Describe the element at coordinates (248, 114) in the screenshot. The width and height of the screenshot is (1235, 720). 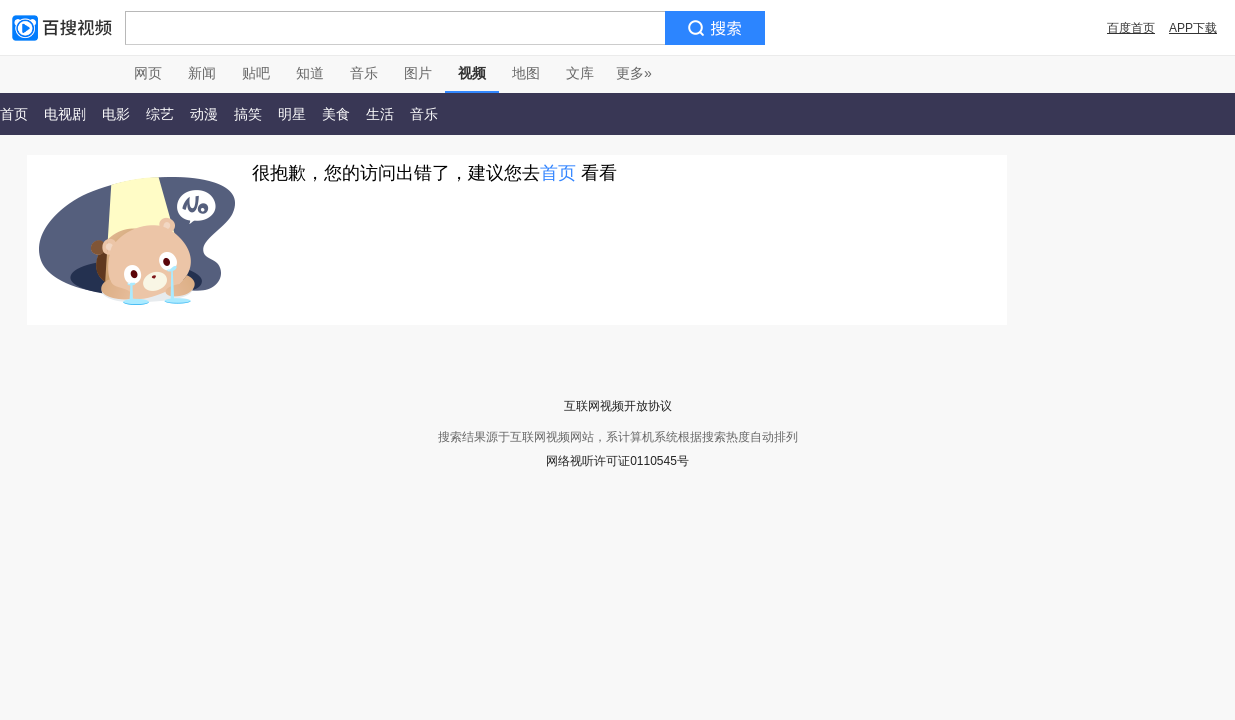
I see `搞笑` at that location.